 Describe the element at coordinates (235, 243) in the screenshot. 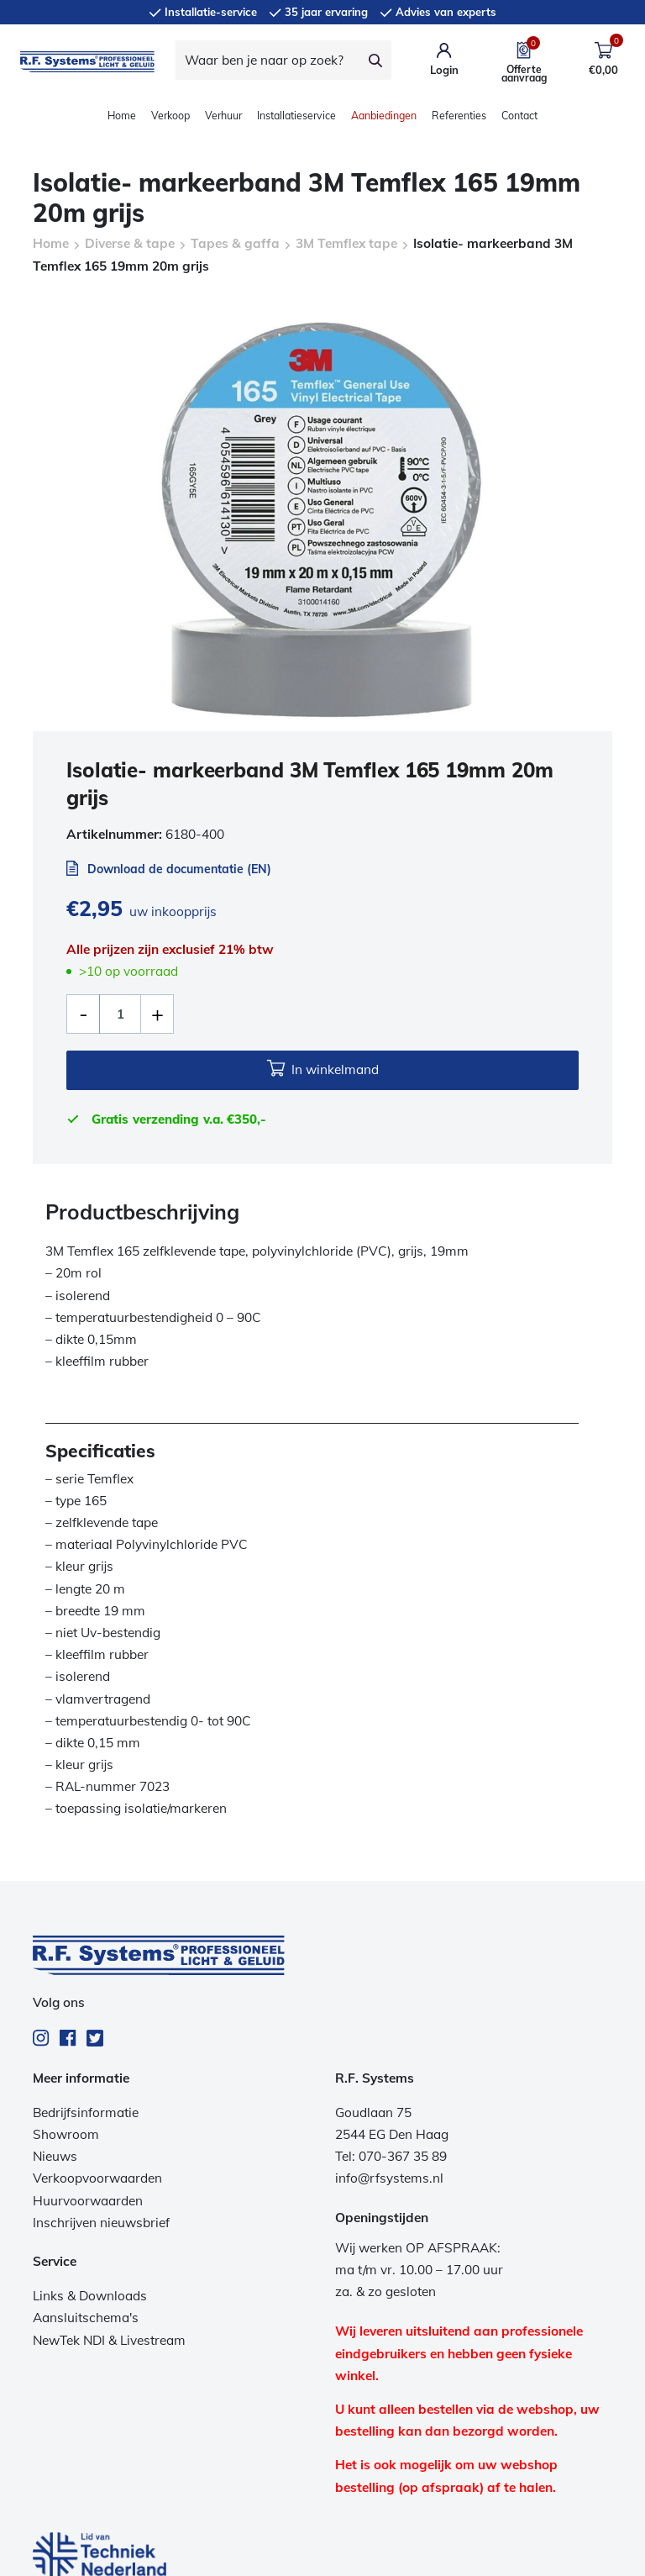

I see `Tapes & gaffa` at that location.